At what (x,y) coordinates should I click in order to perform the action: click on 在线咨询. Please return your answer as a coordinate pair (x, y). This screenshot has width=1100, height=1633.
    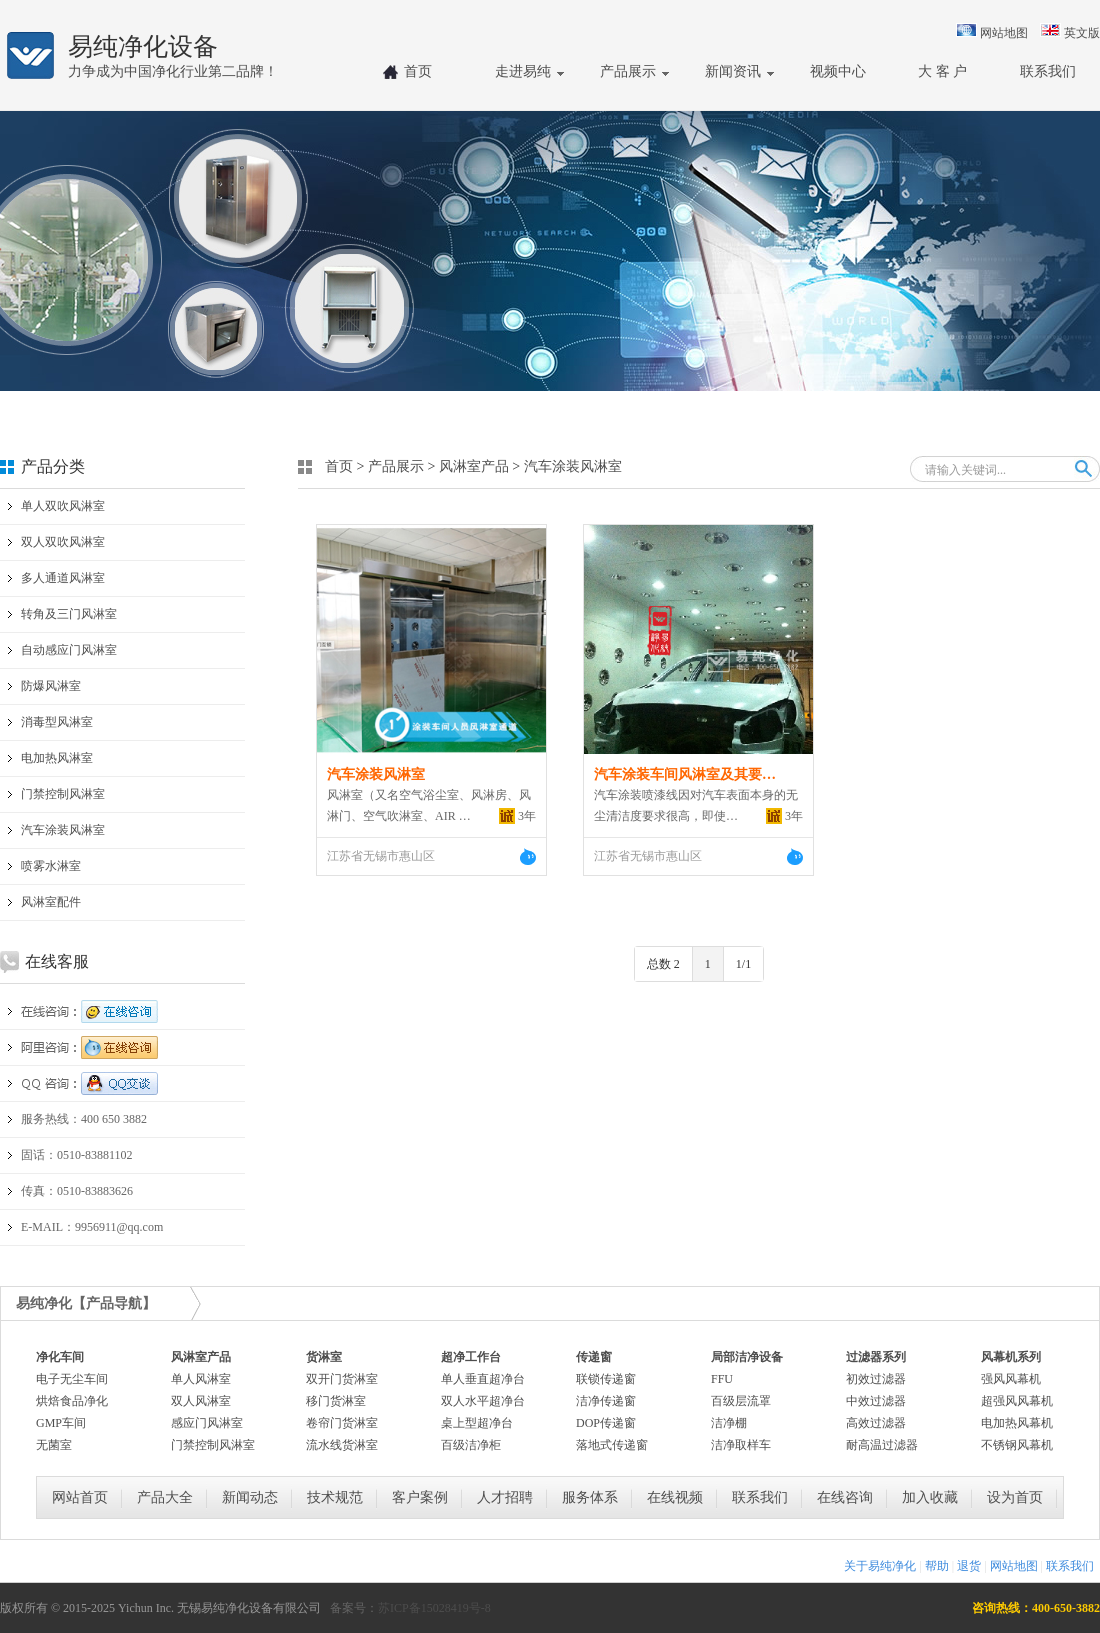
    Looking at the image, I should click on (845, 1497).